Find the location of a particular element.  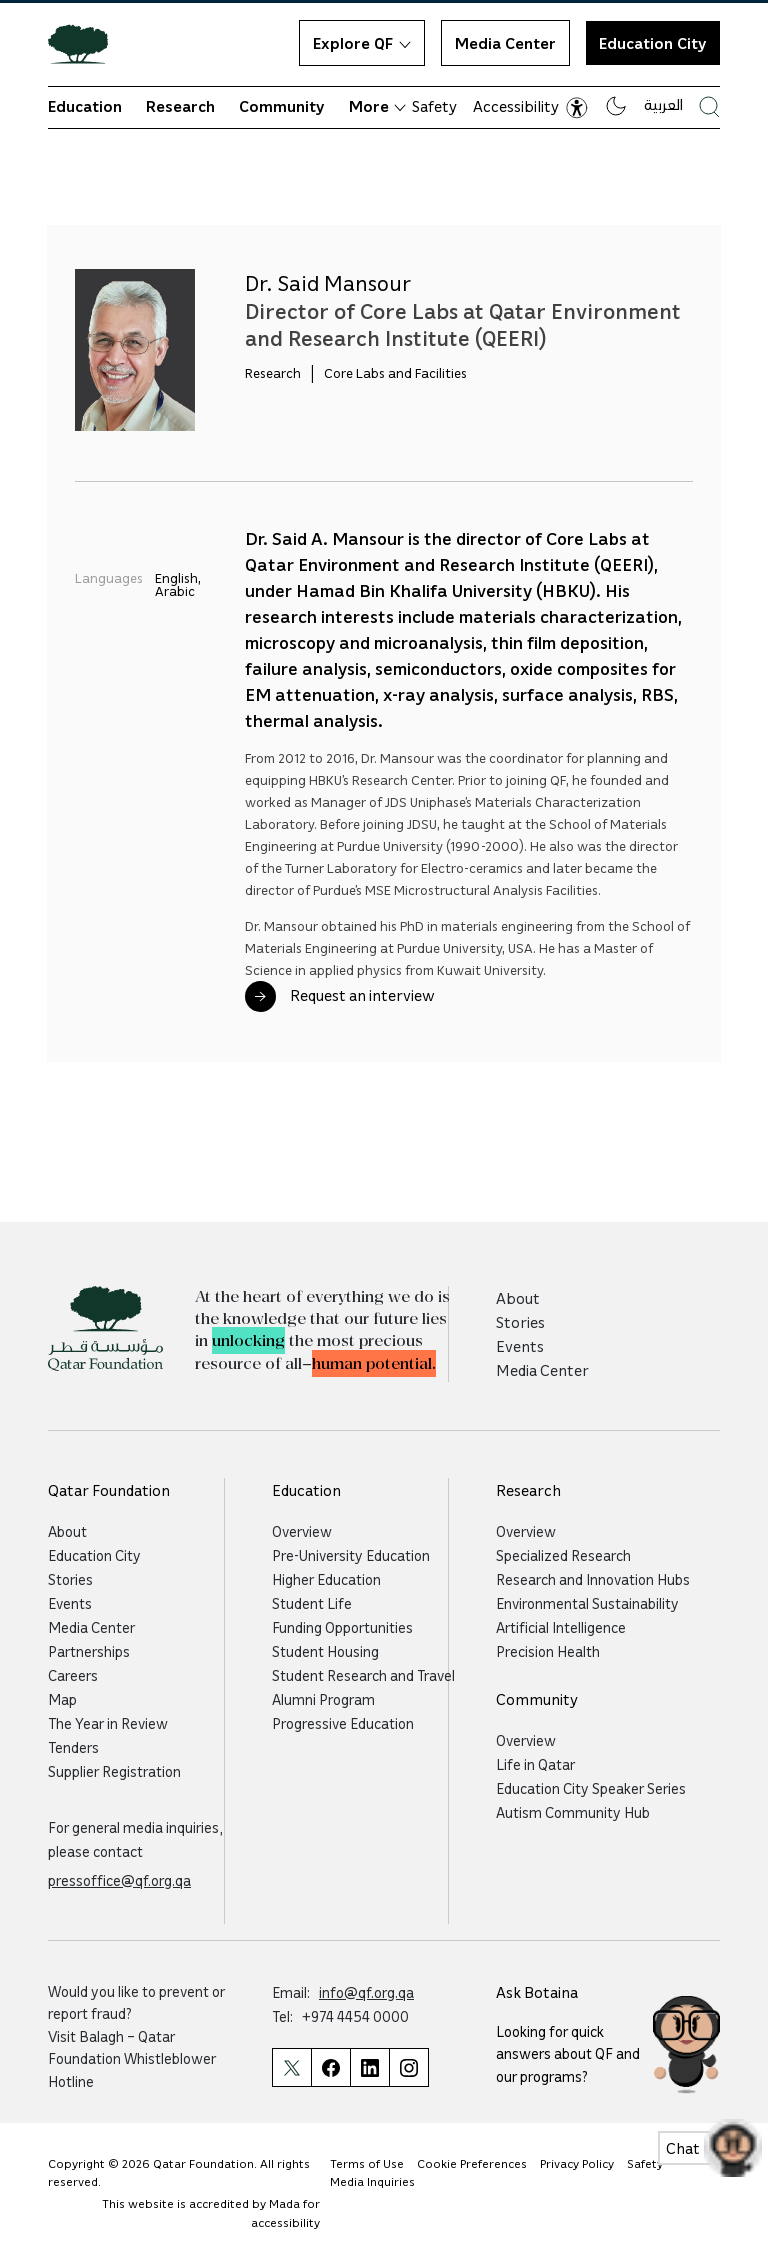

Cookie Preferences is located at coordinates (472, 2163).